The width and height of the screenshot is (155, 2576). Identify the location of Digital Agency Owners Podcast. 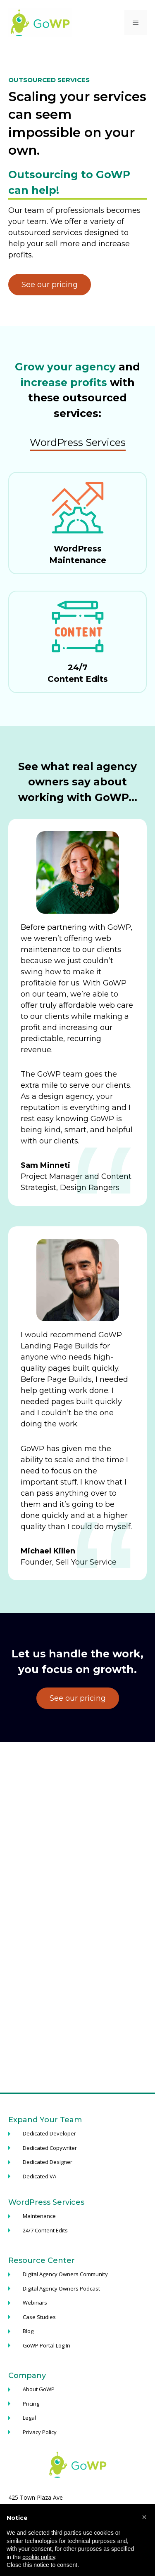
(61, 2288).